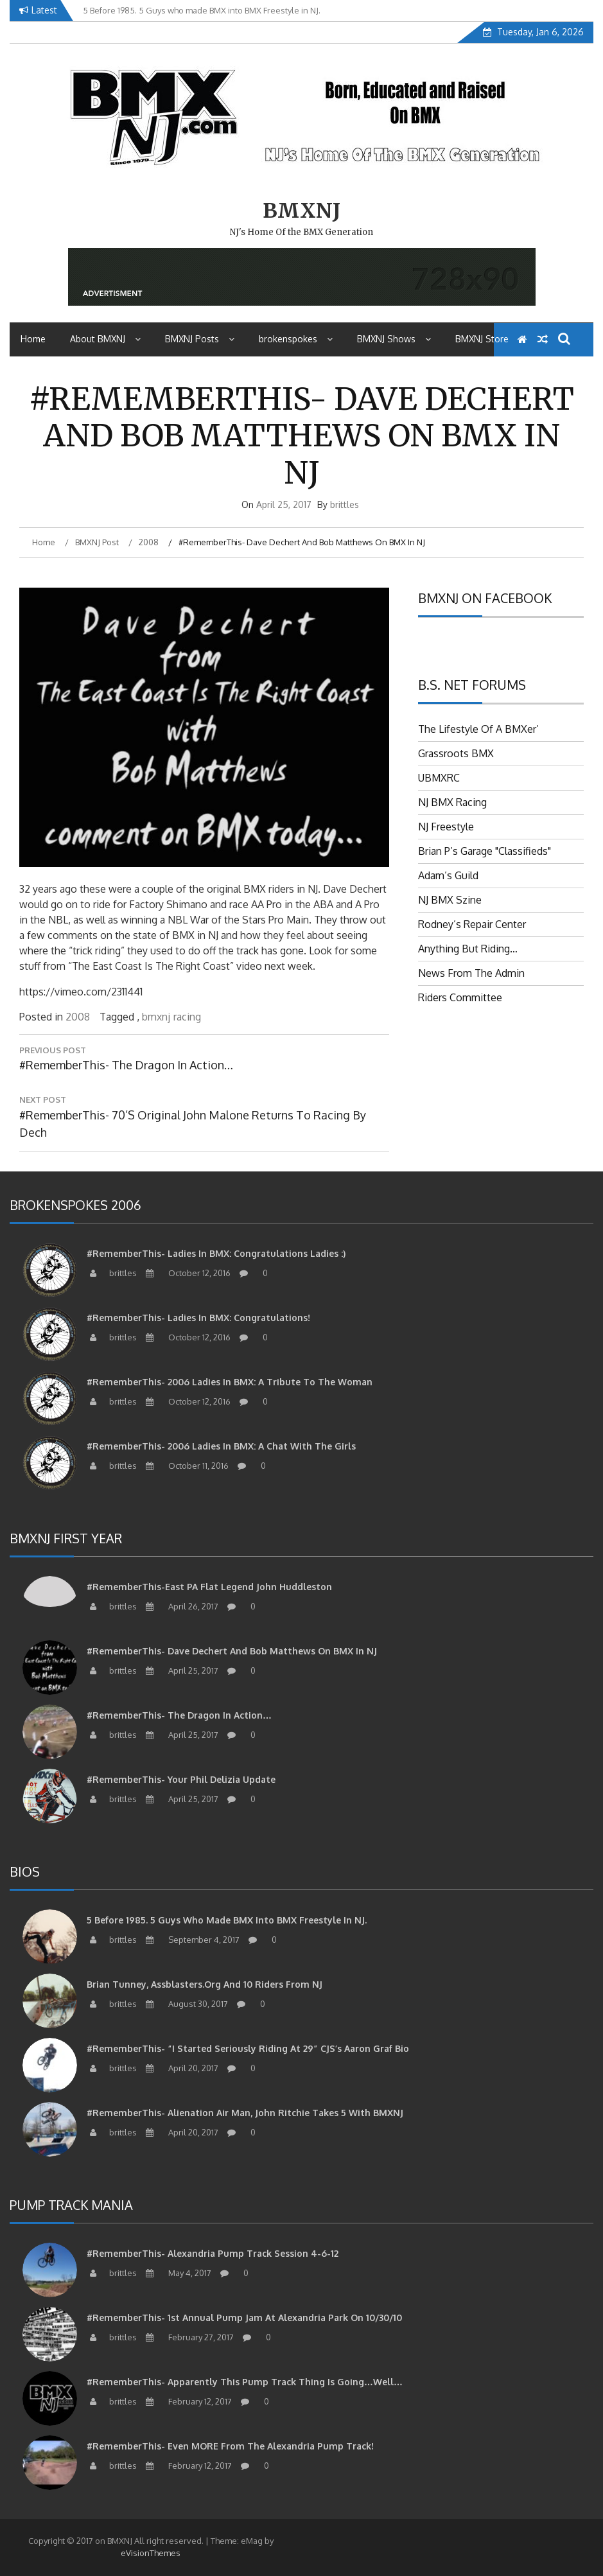  What do you see at coordinates (181, 1779) in the screenshot?
I see `#RememberThis- Your Phil Delizia update` at bounding box center [181, 1779].